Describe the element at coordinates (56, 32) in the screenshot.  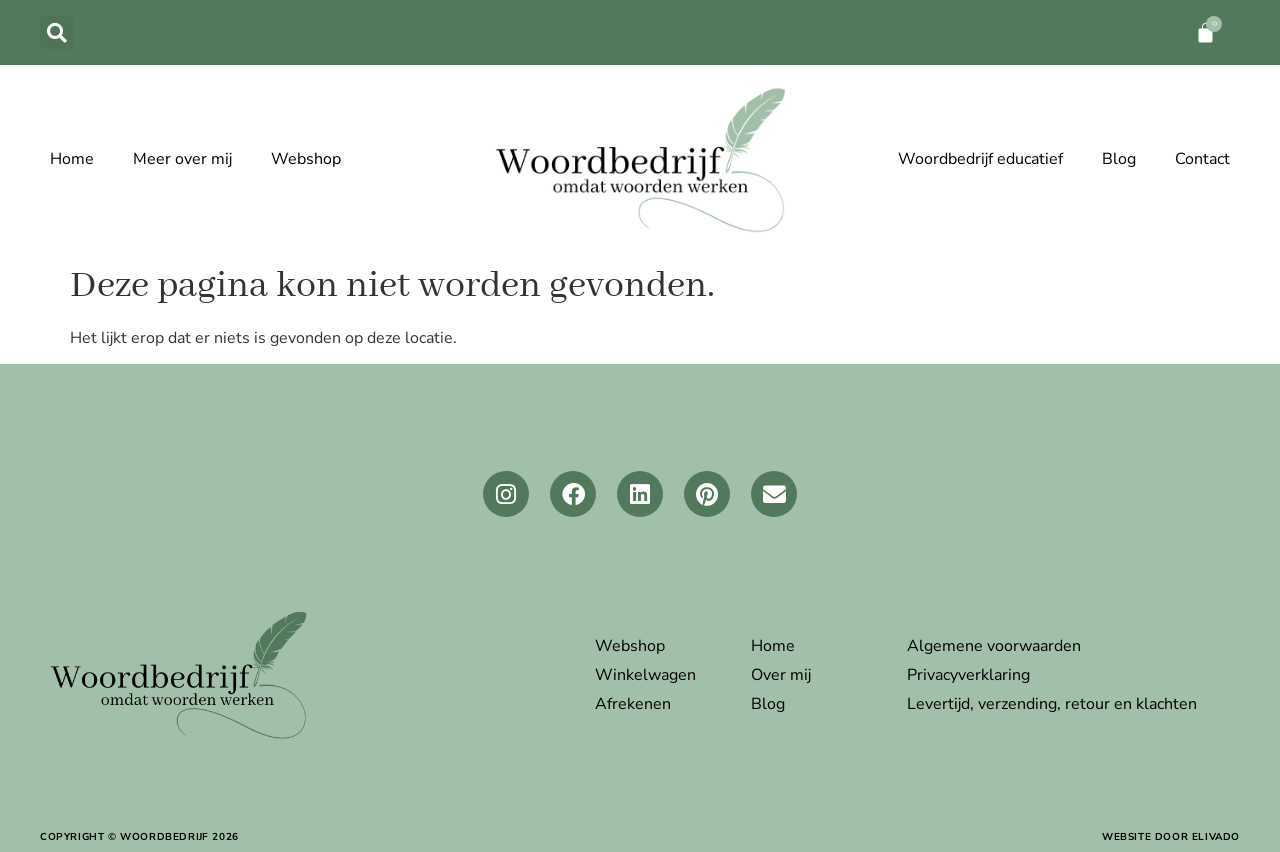
I see `[button]` at that location.